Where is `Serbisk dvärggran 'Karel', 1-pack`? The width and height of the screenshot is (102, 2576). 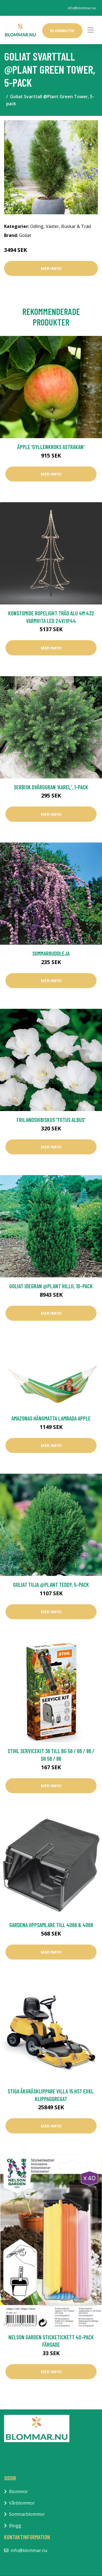
Serbisk dvärggran 'Karel', 1-pack is located at coordinates (51, 787).